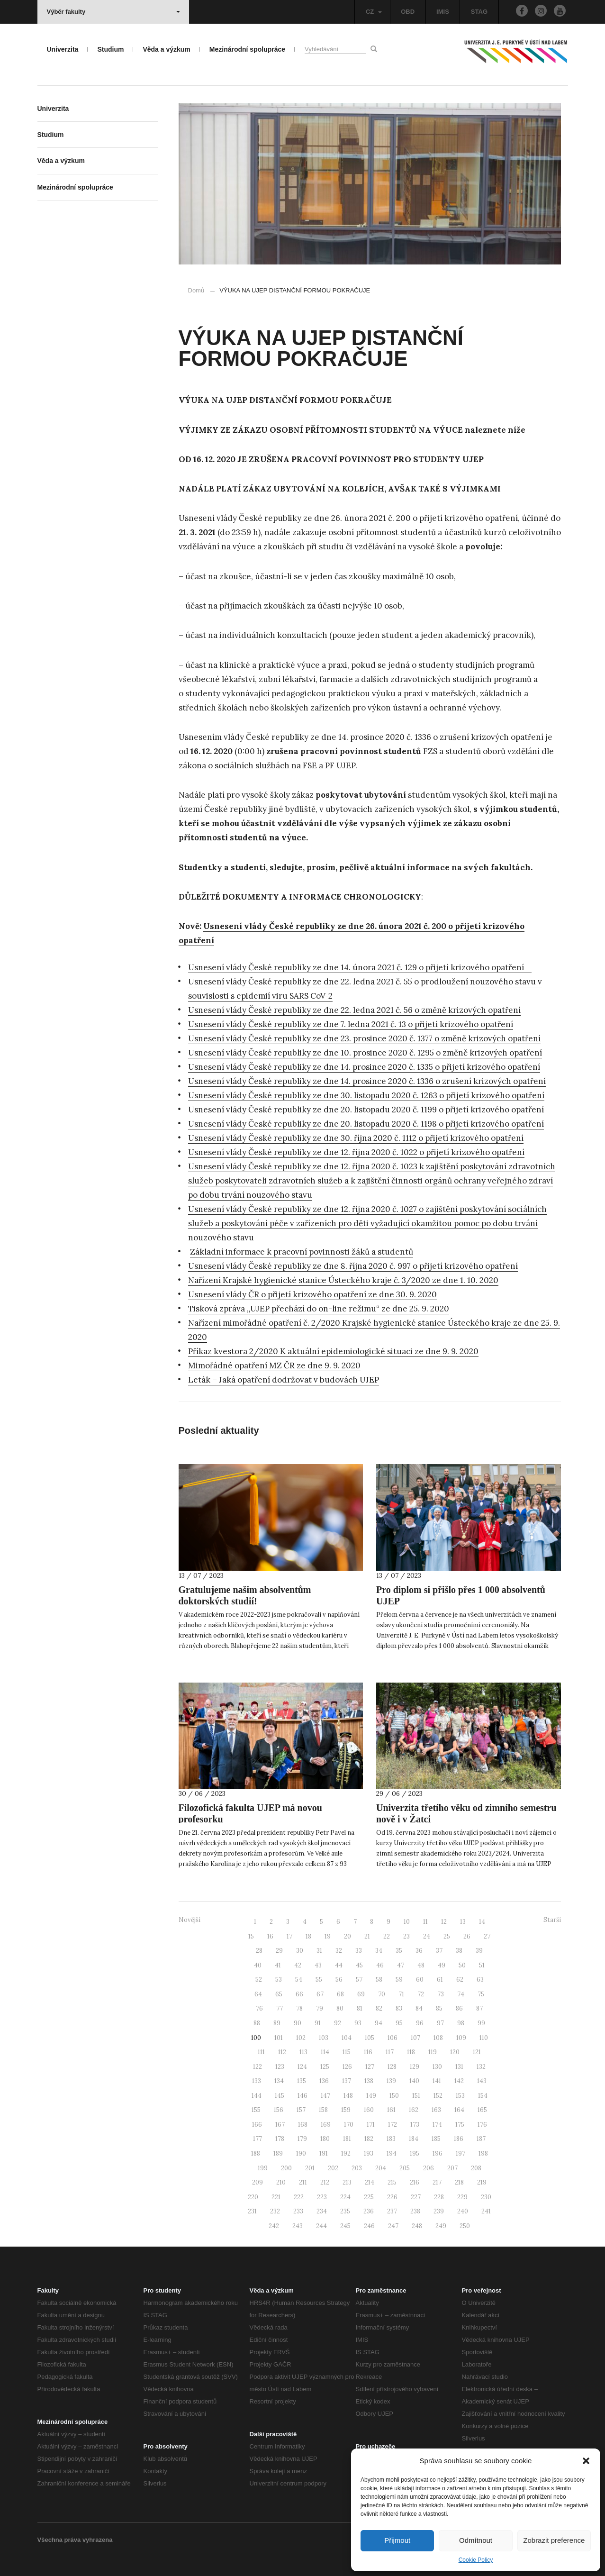 This screenshot has height=2576, width=605. Describe the element at coordinates (459, 2067) in the screenshot. I see `131` at that location.